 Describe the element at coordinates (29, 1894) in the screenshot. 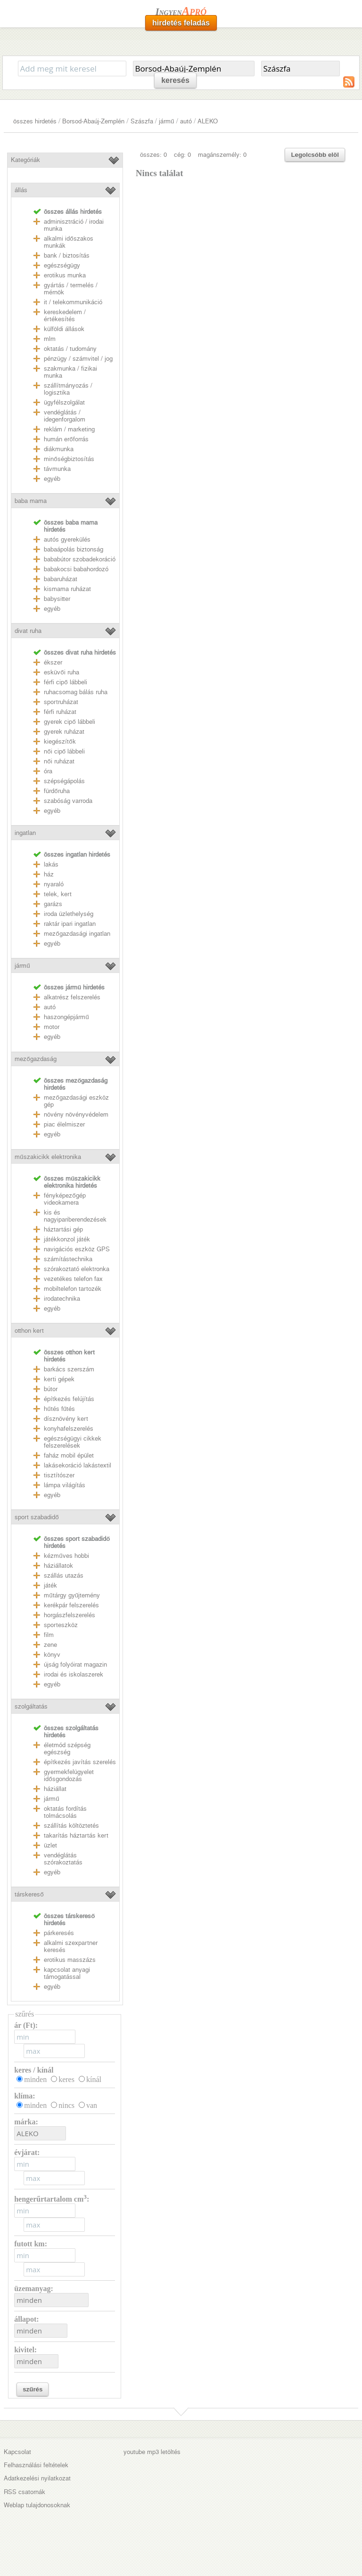

I see `társkereső` at that location.